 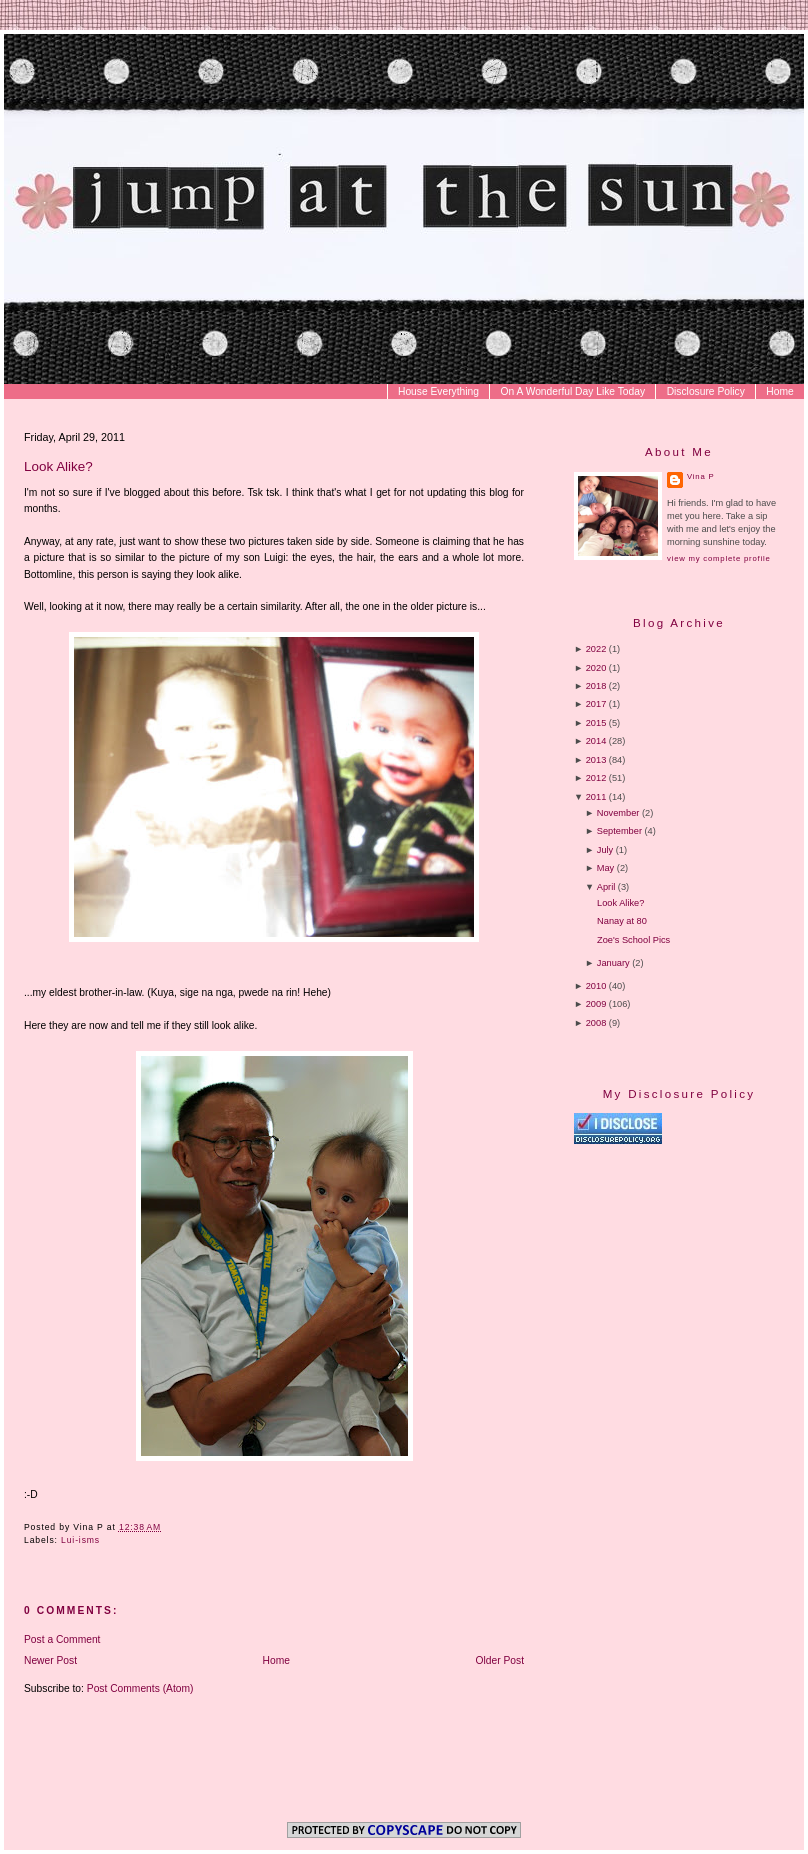 What do you see at coordinates (573, 391) in the screenshot?
I see `On A Wonderful Day Like Today` at bounding box center [573, 391].